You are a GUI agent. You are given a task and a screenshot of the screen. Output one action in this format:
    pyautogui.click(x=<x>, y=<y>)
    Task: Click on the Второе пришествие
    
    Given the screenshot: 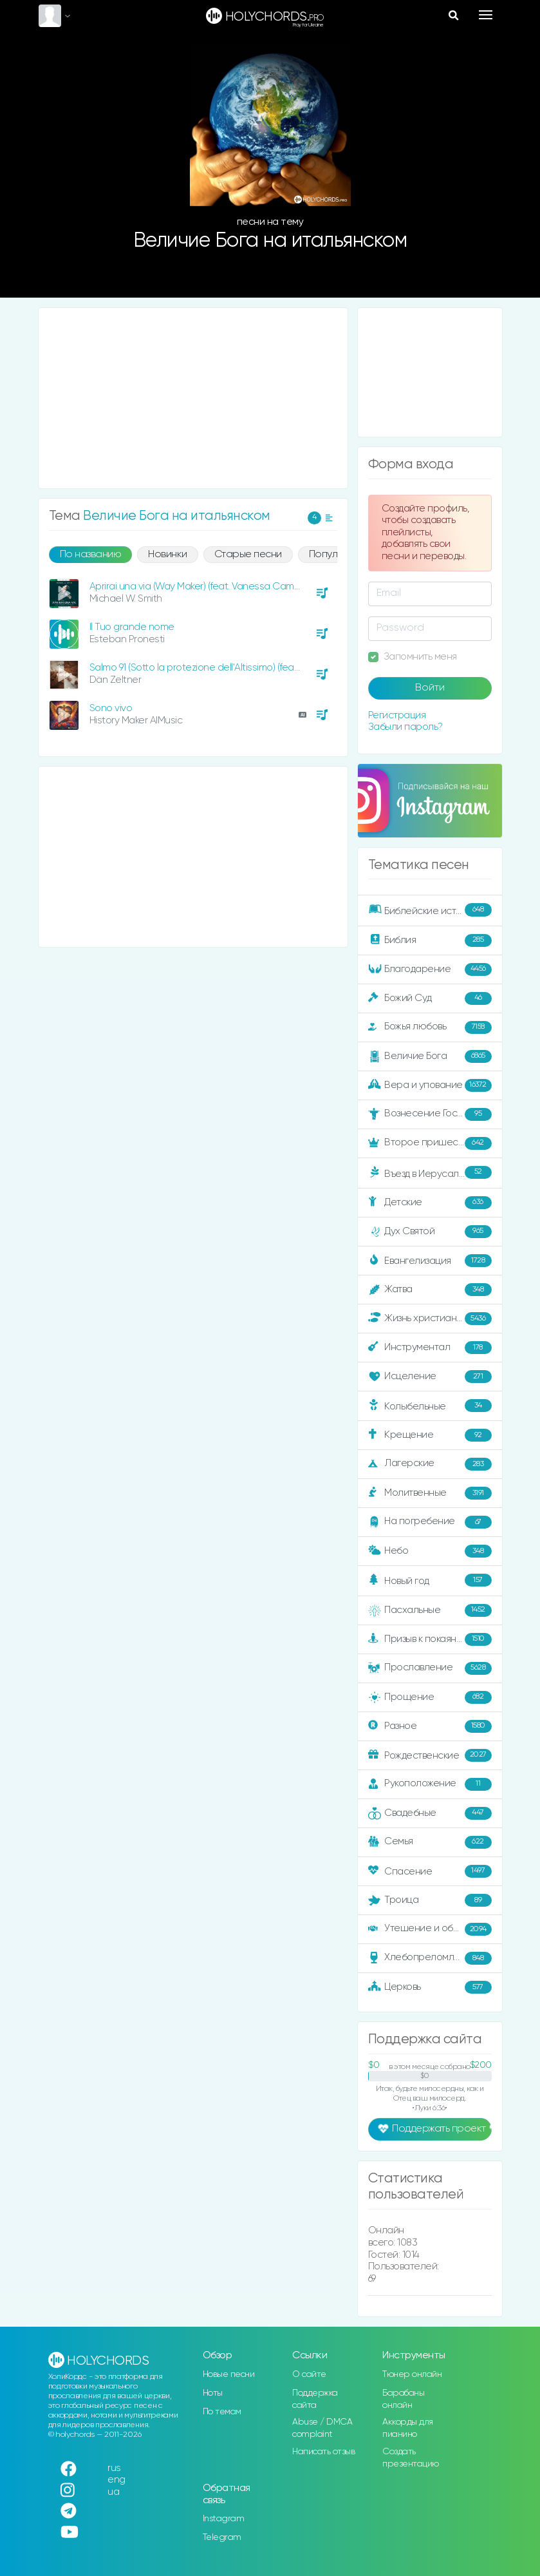 What is the action you would take?
    pyautogui.click(x=430, y=1143)
    